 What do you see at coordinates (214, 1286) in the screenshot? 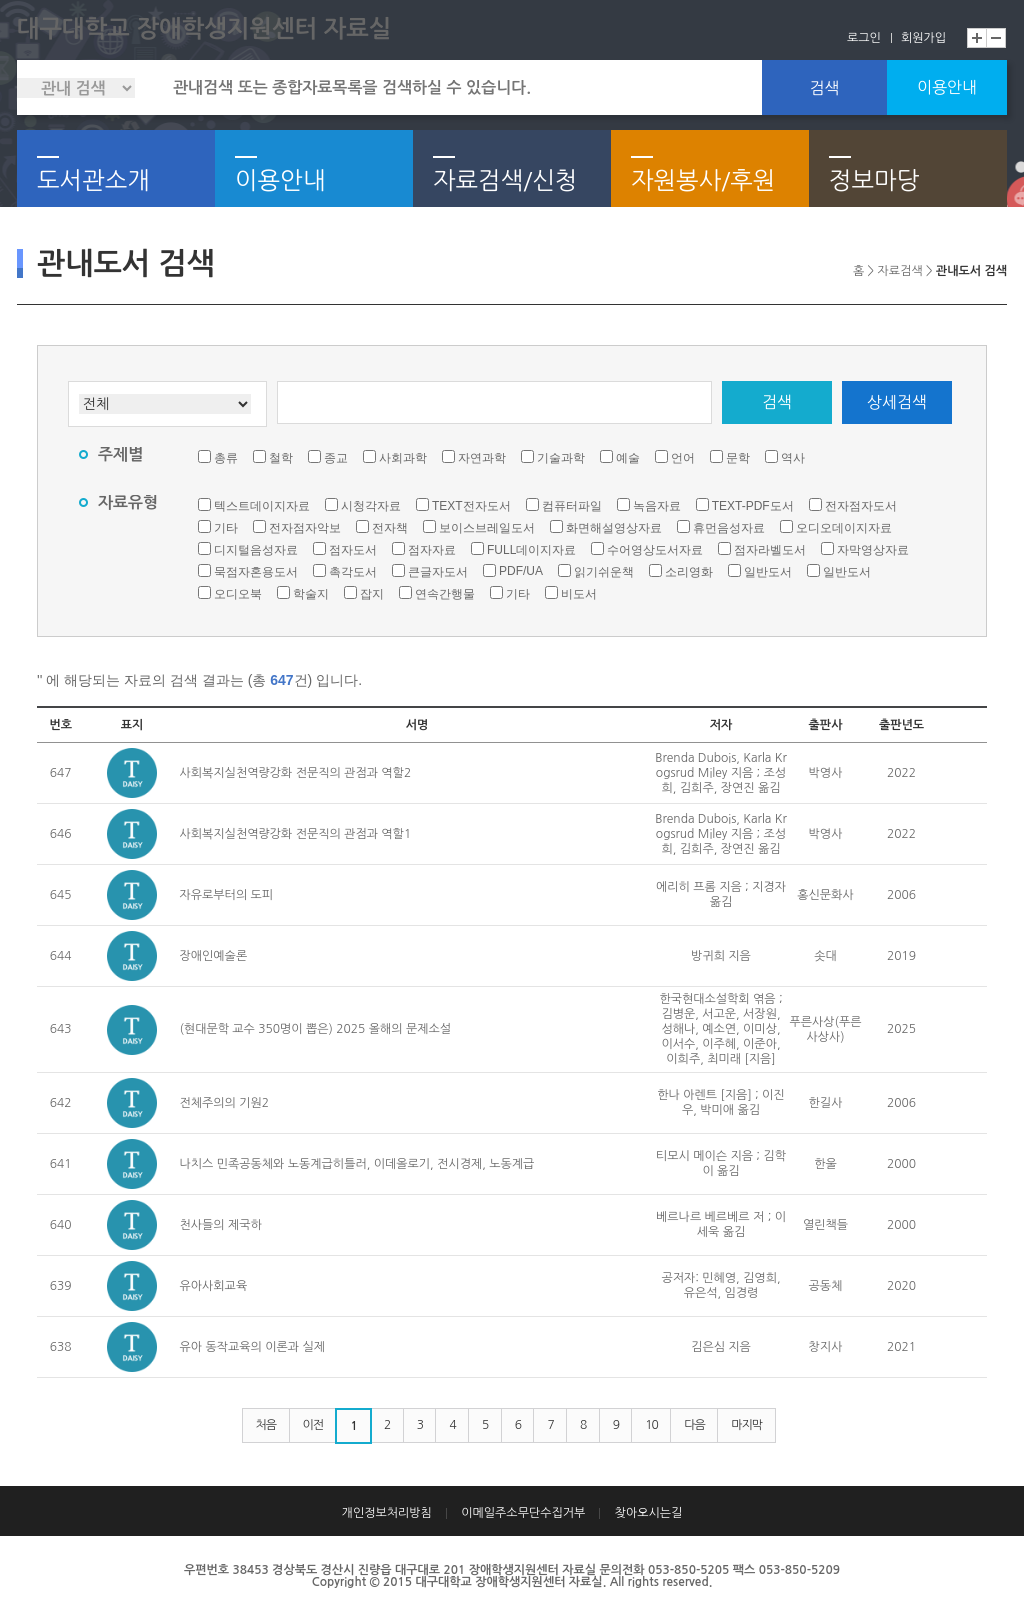
I see `유아사회교육` at bounding box center [214, 1286].